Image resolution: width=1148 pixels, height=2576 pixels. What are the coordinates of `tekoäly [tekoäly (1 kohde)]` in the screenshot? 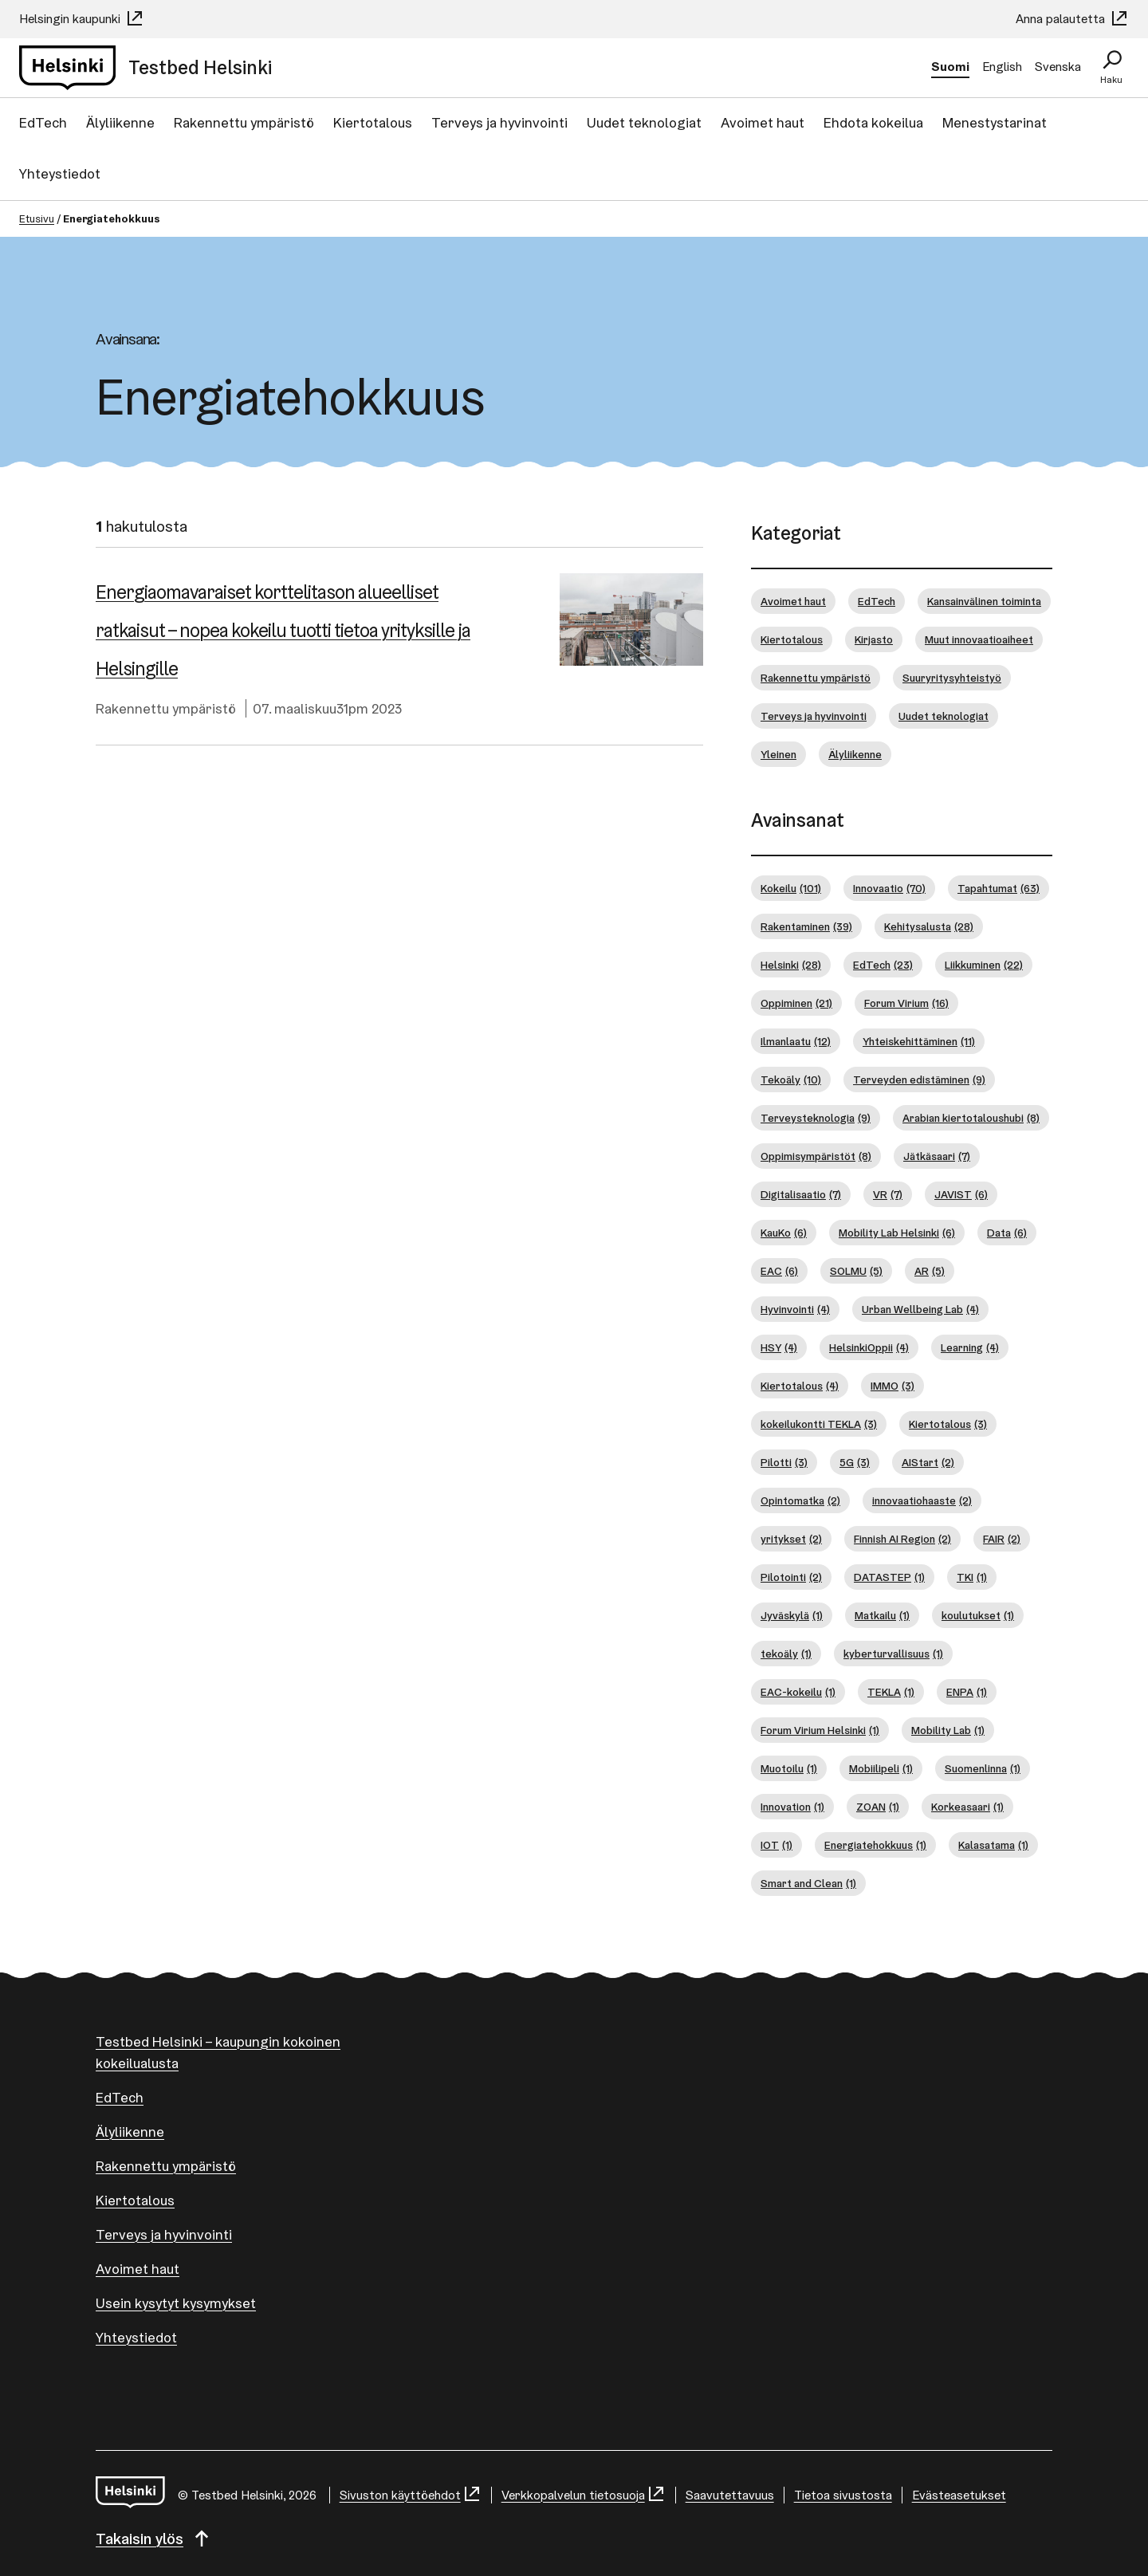 It's located at (786, 1654).